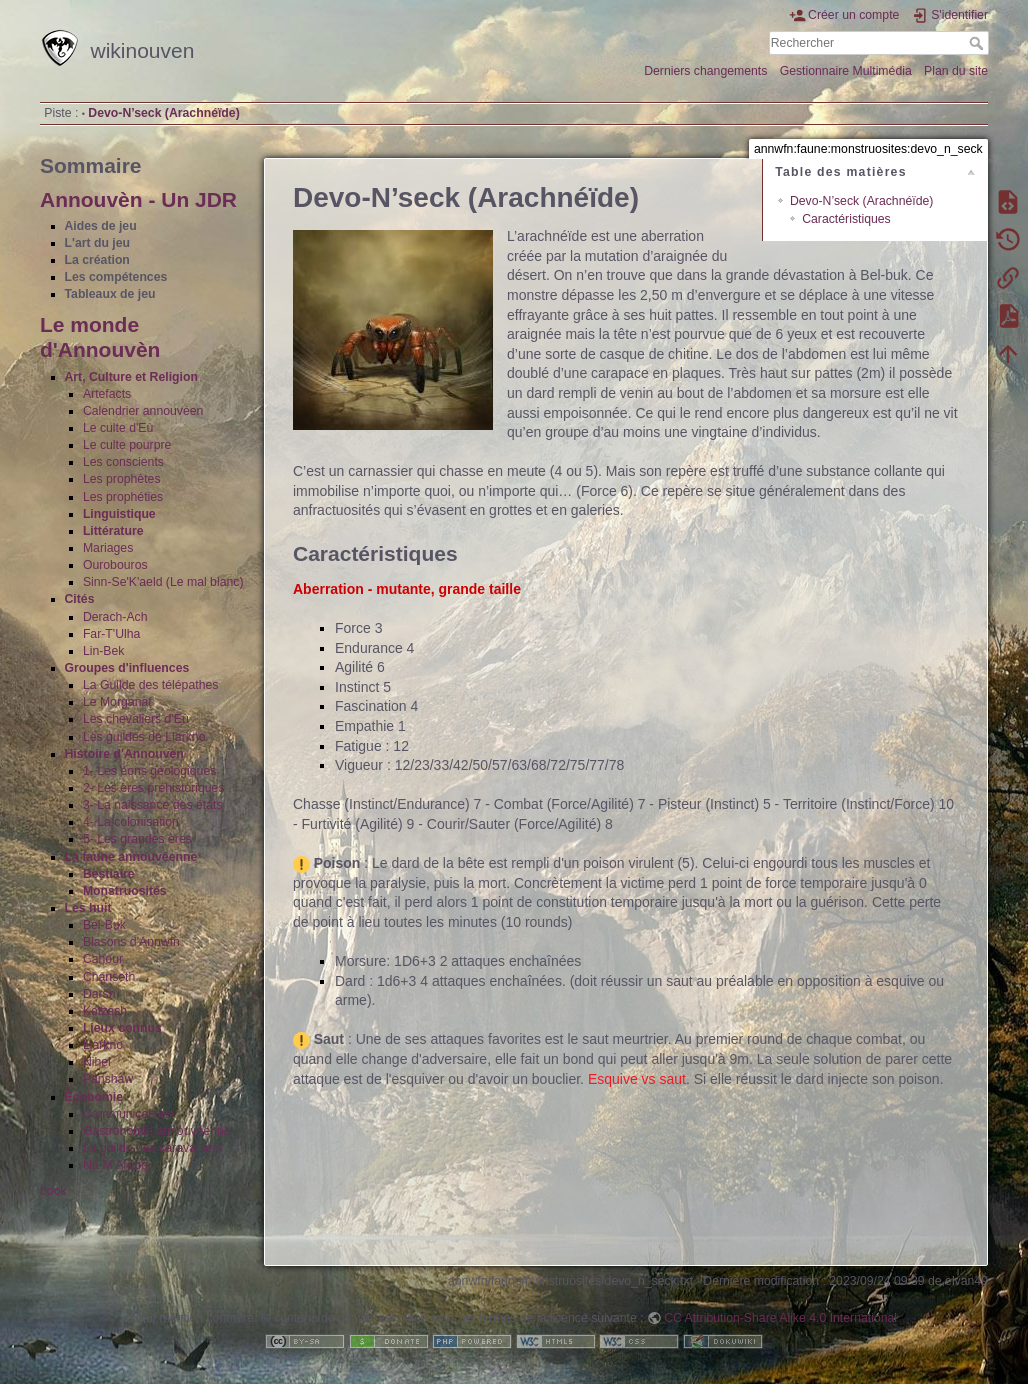 The image size is (1028, 1384). What do you see at coordinates (150, 771) in the screenshot?
I see `1- Les éons géologiques` at bounding box center [150, 771].